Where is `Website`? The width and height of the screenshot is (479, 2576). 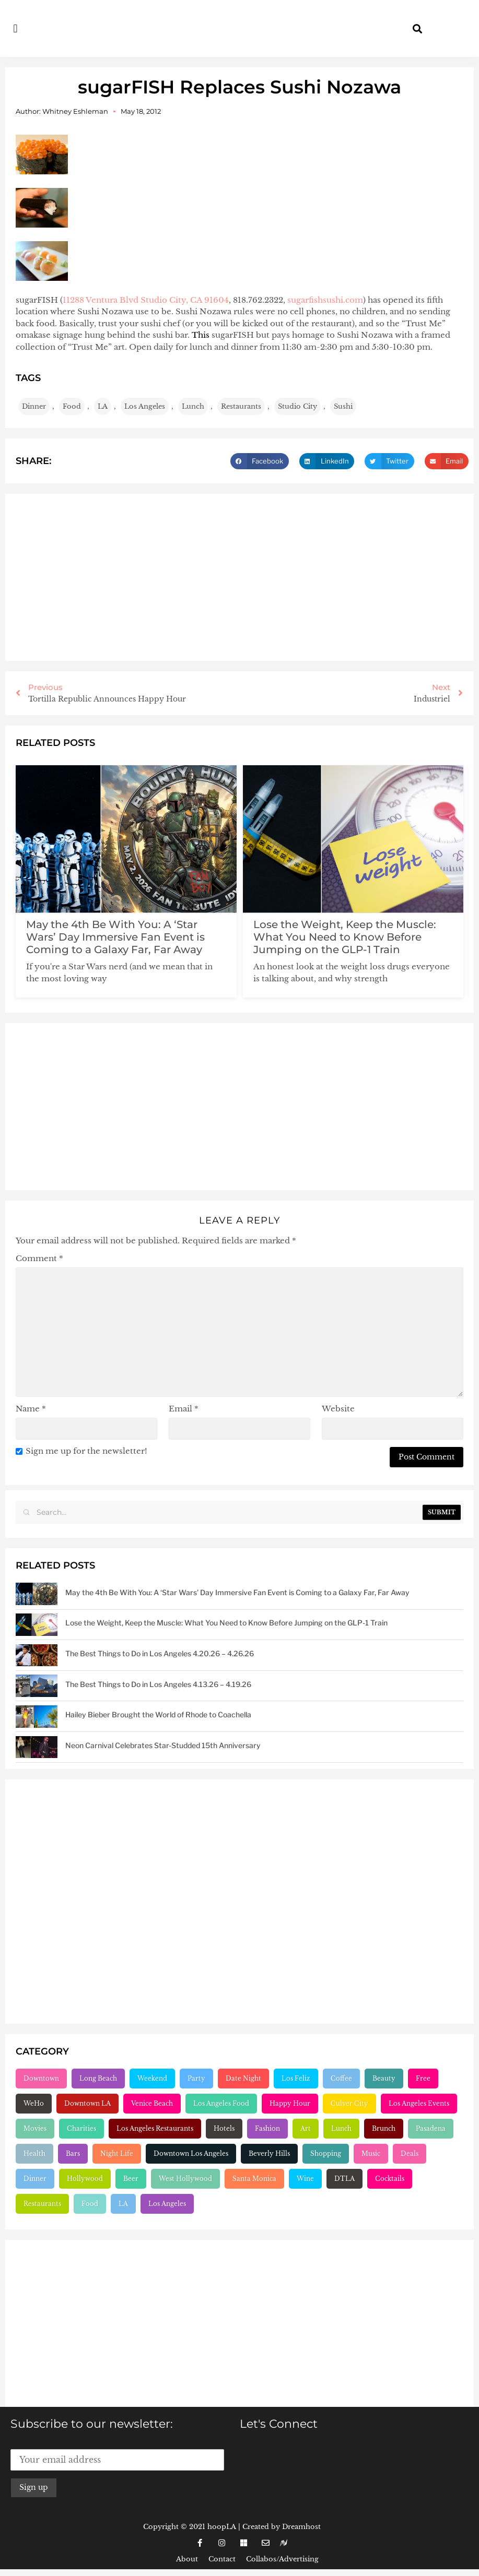 Website is located at coordinates (338, 1408).